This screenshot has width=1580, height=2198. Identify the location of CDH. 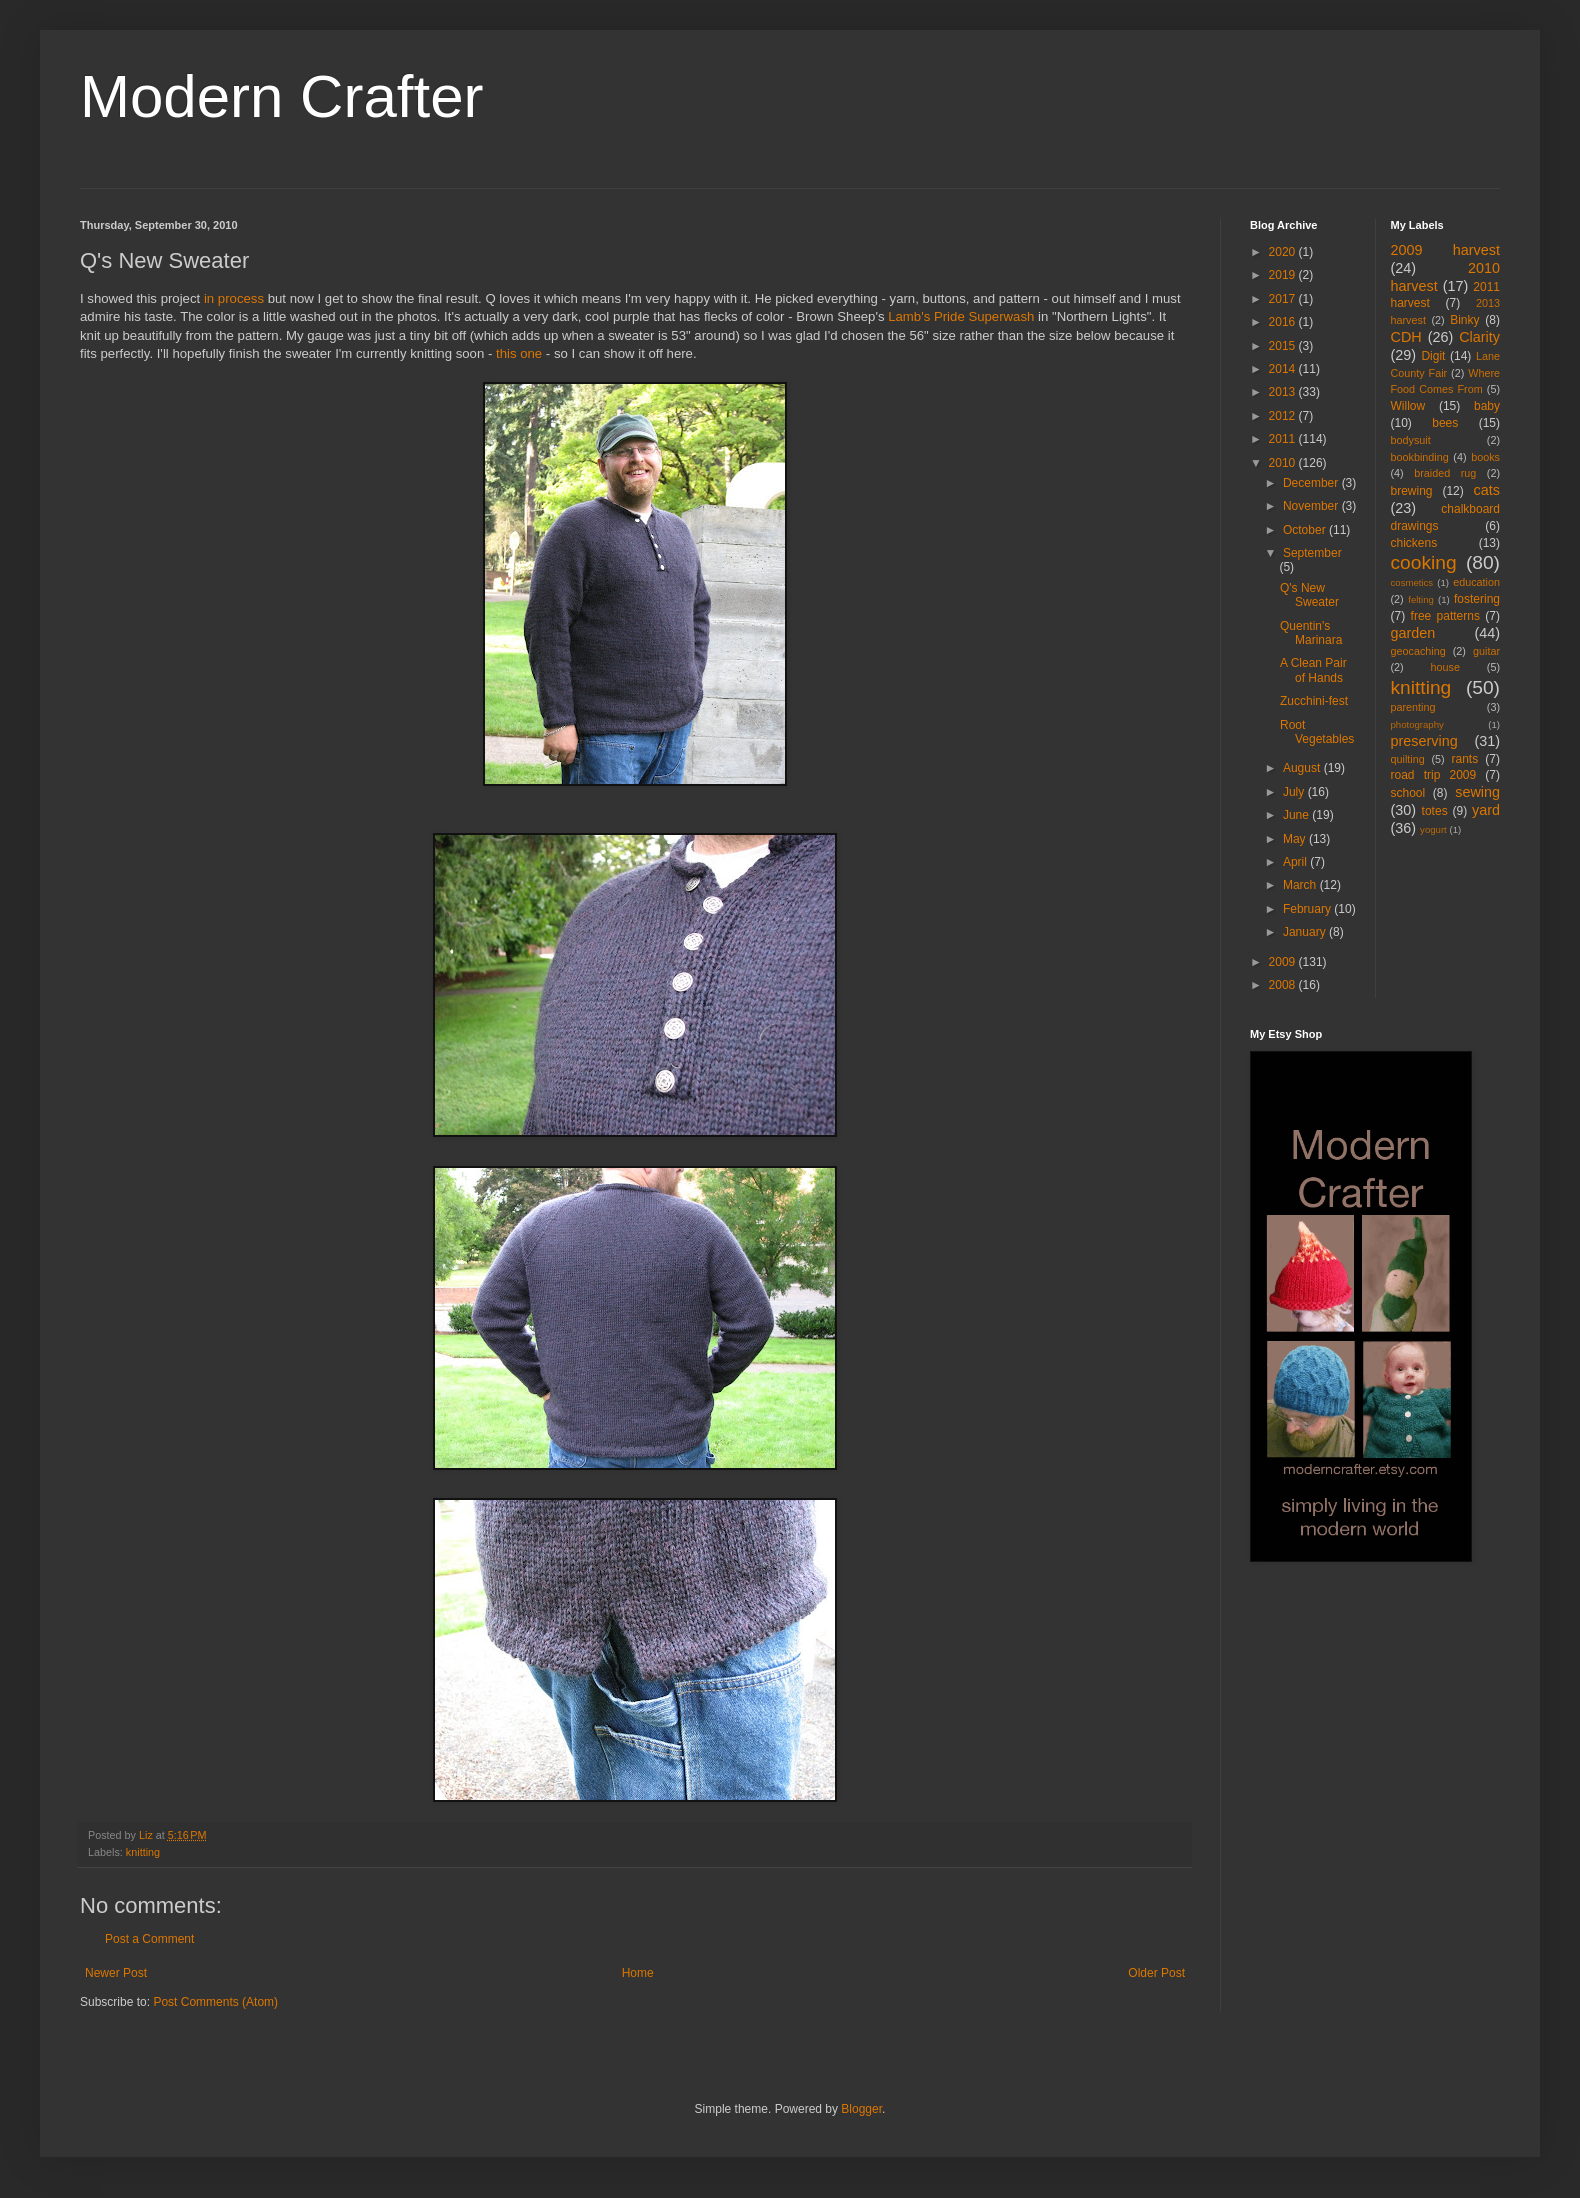
(1406, 337).